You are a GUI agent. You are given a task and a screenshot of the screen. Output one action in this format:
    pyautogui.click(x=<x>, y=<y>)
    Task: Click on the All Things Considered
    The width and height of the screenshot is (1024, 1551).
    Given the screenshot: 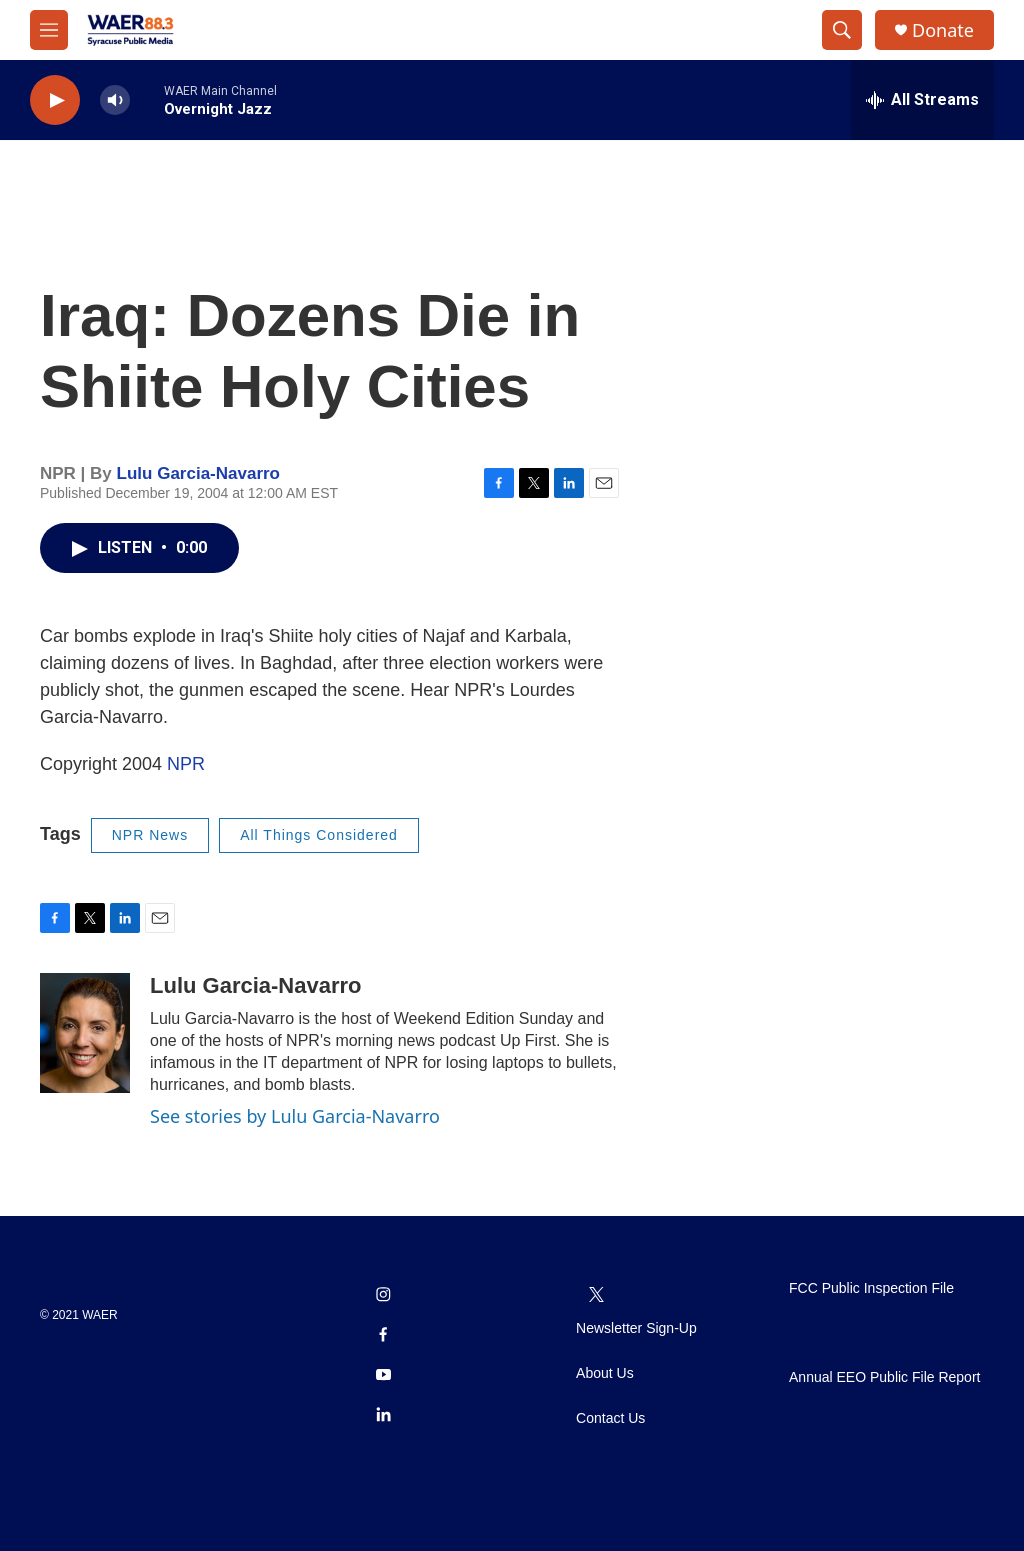 What is the action you would take?
    pyautogui.click(x=319, y=835)
    